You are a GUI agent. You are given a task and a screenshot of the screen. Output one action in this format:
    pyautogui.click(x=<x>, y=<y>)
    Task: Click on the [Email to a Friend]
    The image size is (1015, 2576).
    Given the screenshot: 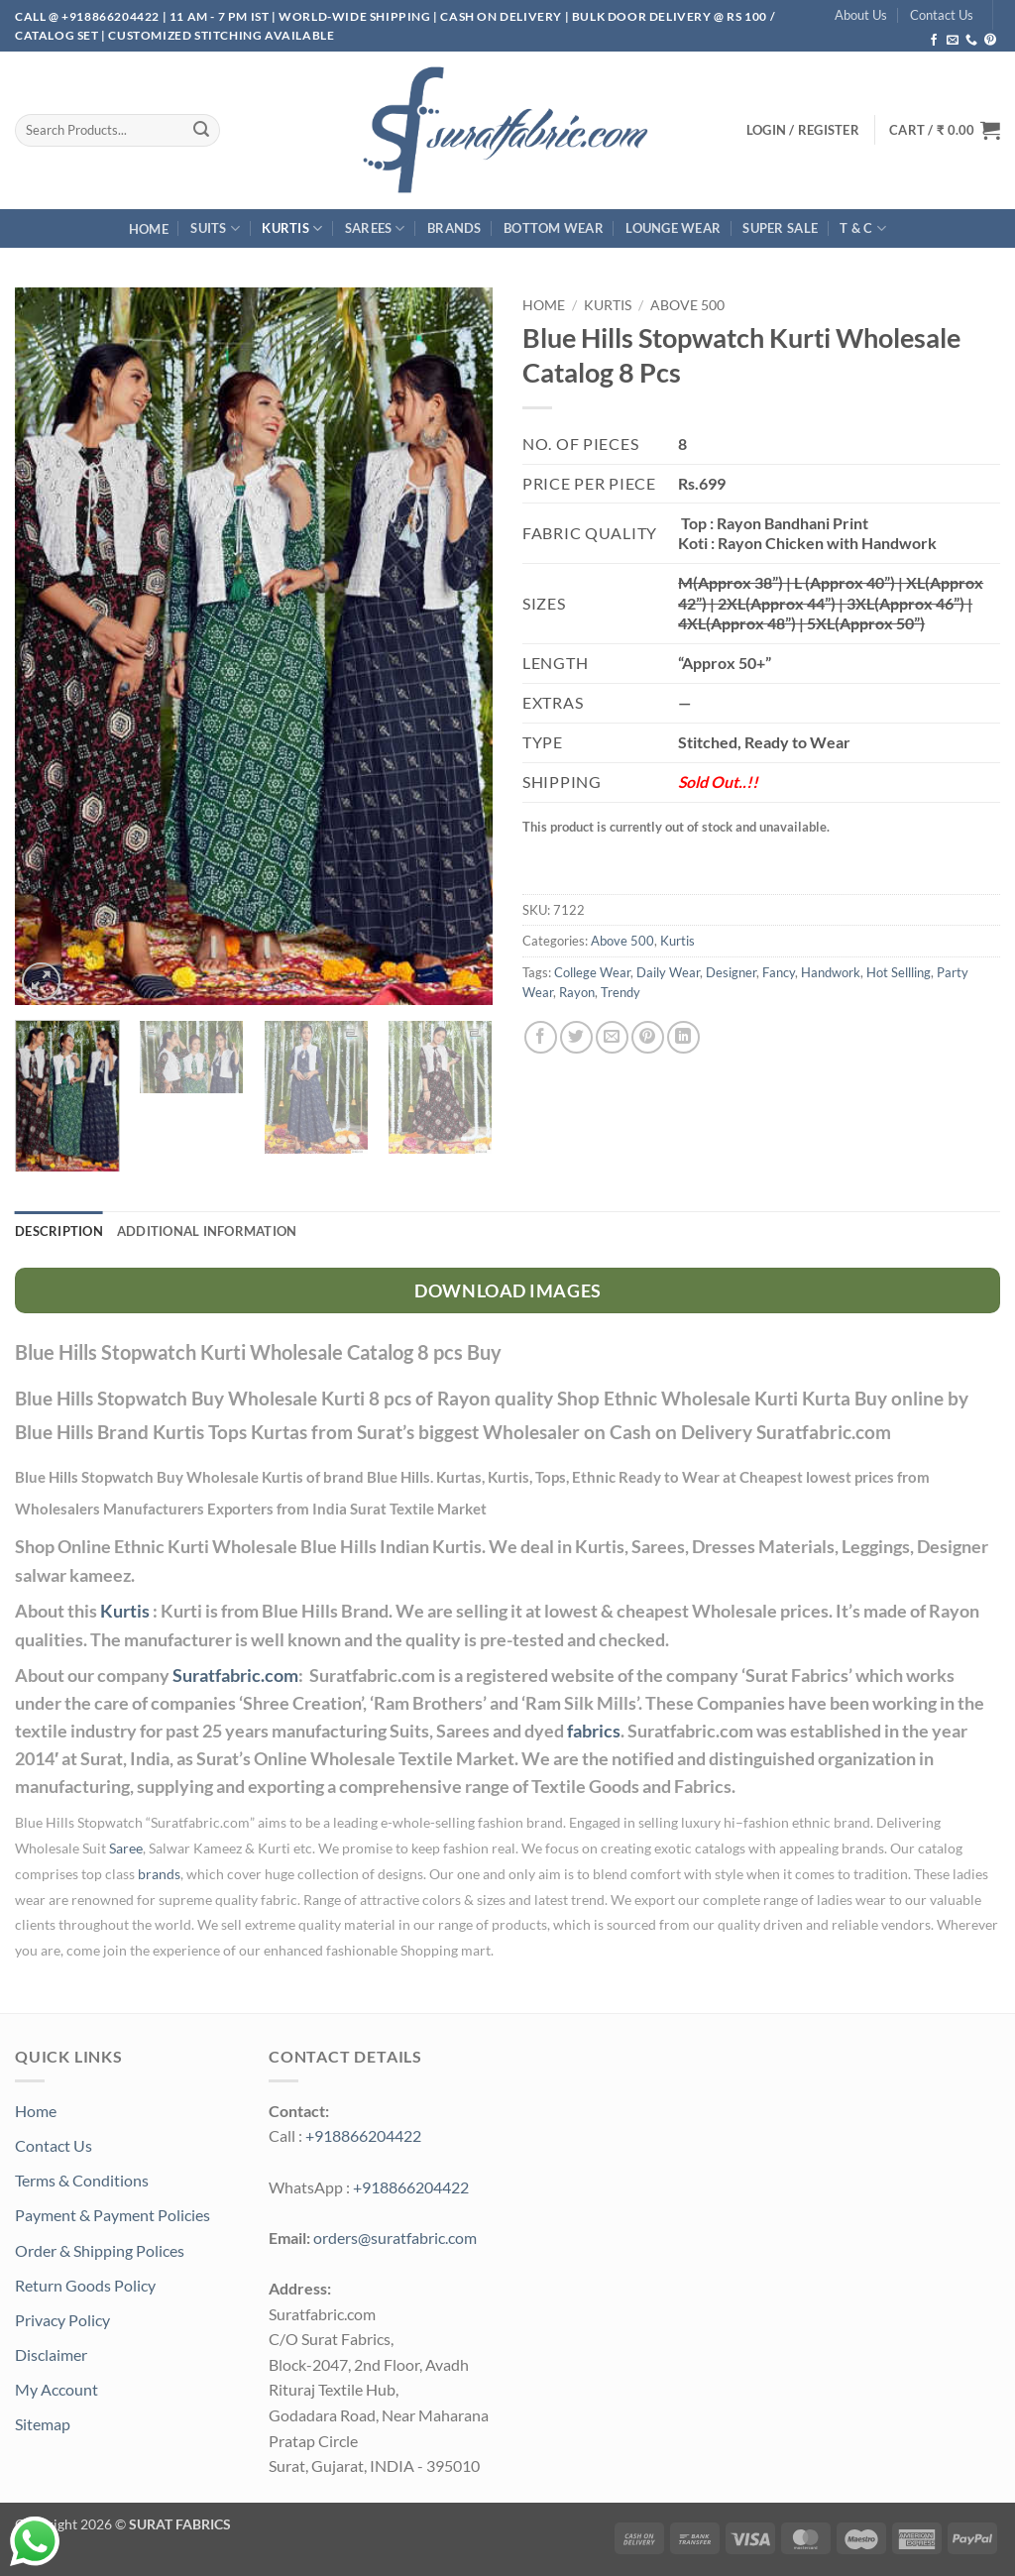 What is the action you would take?
    pyautogui.click(x=612, y=1037)
    